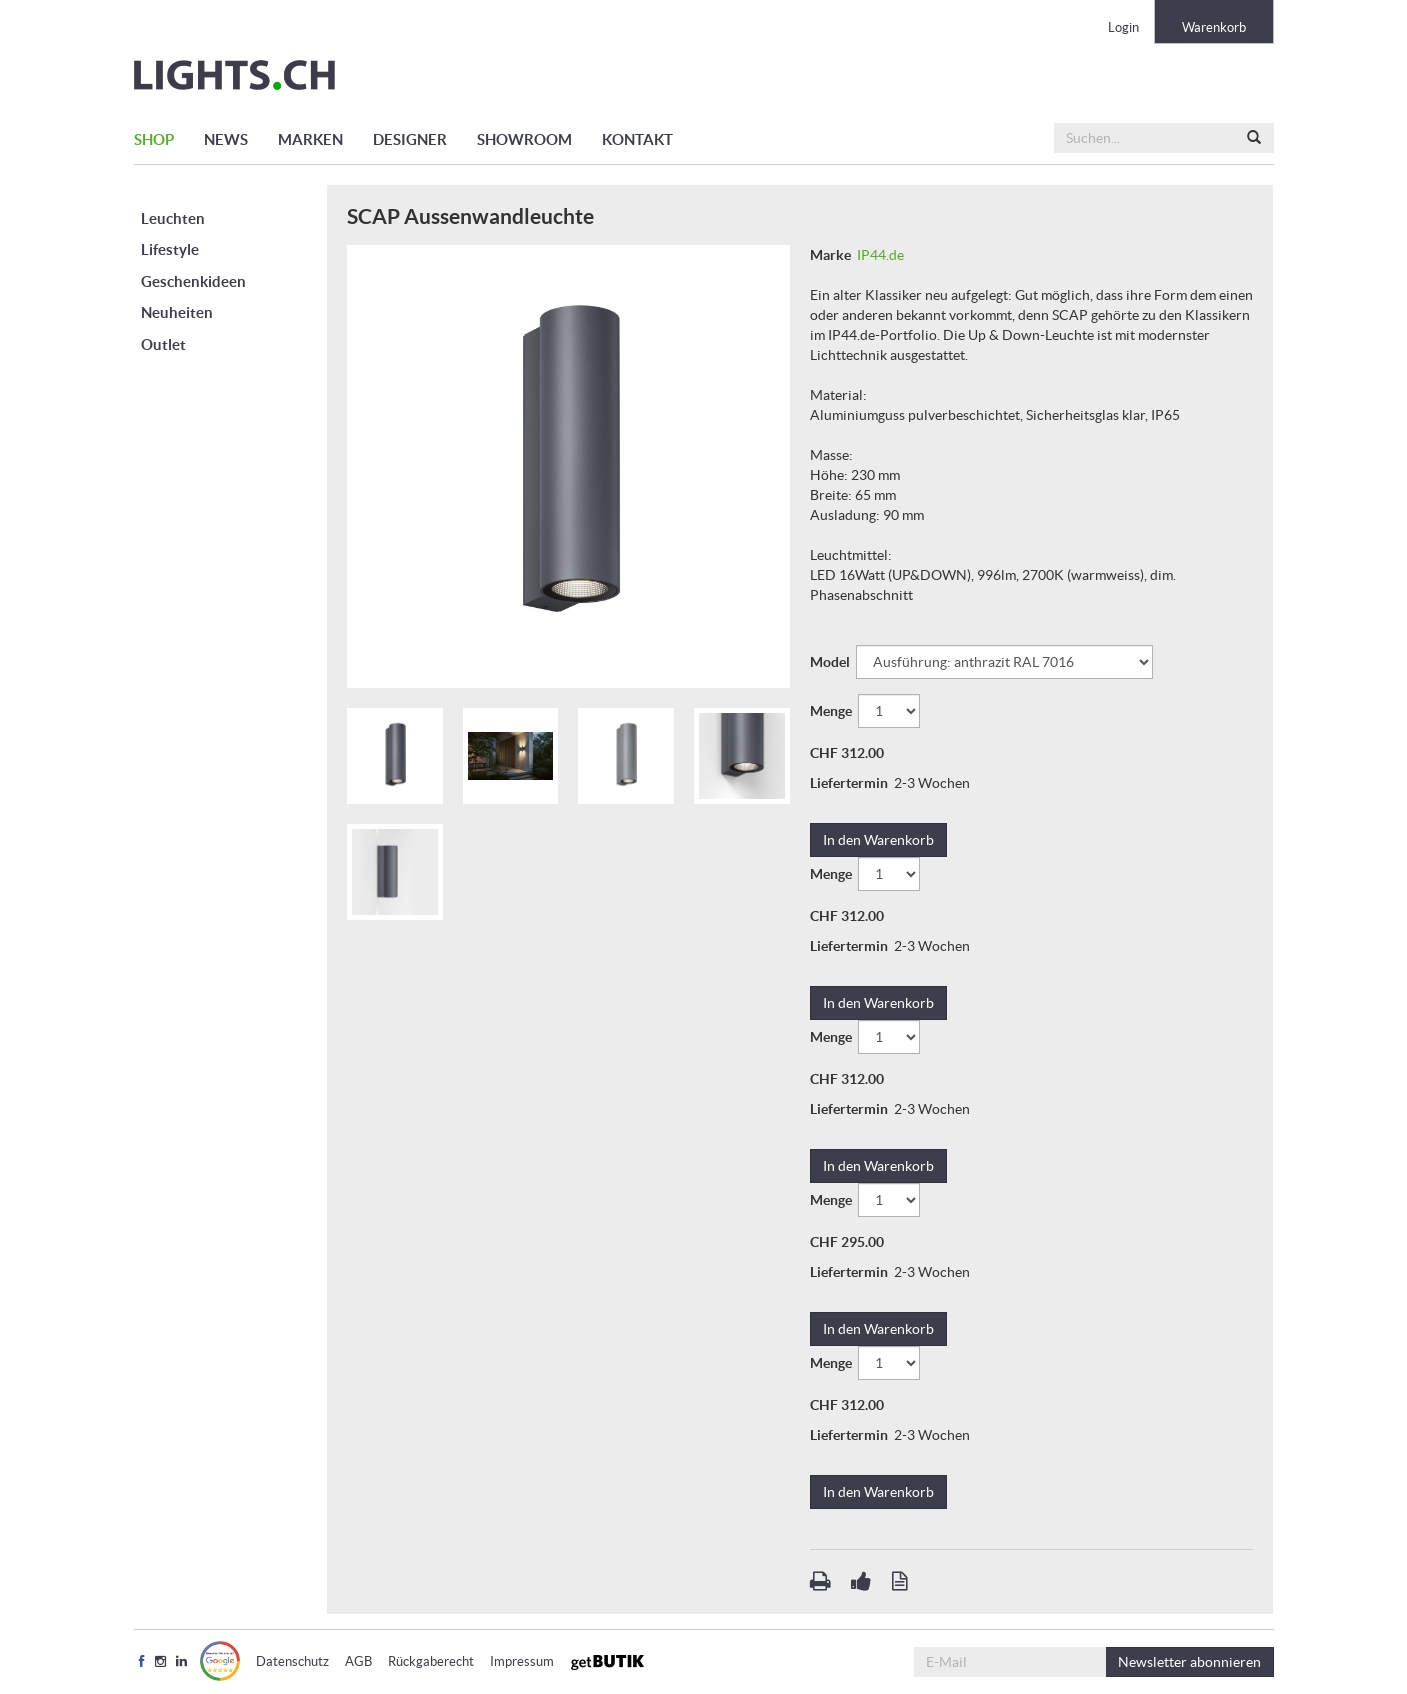  What do you see at coordinates (637, 139) in the screenshot?
I see `KONTAKT` at bounding box center [637, 139].